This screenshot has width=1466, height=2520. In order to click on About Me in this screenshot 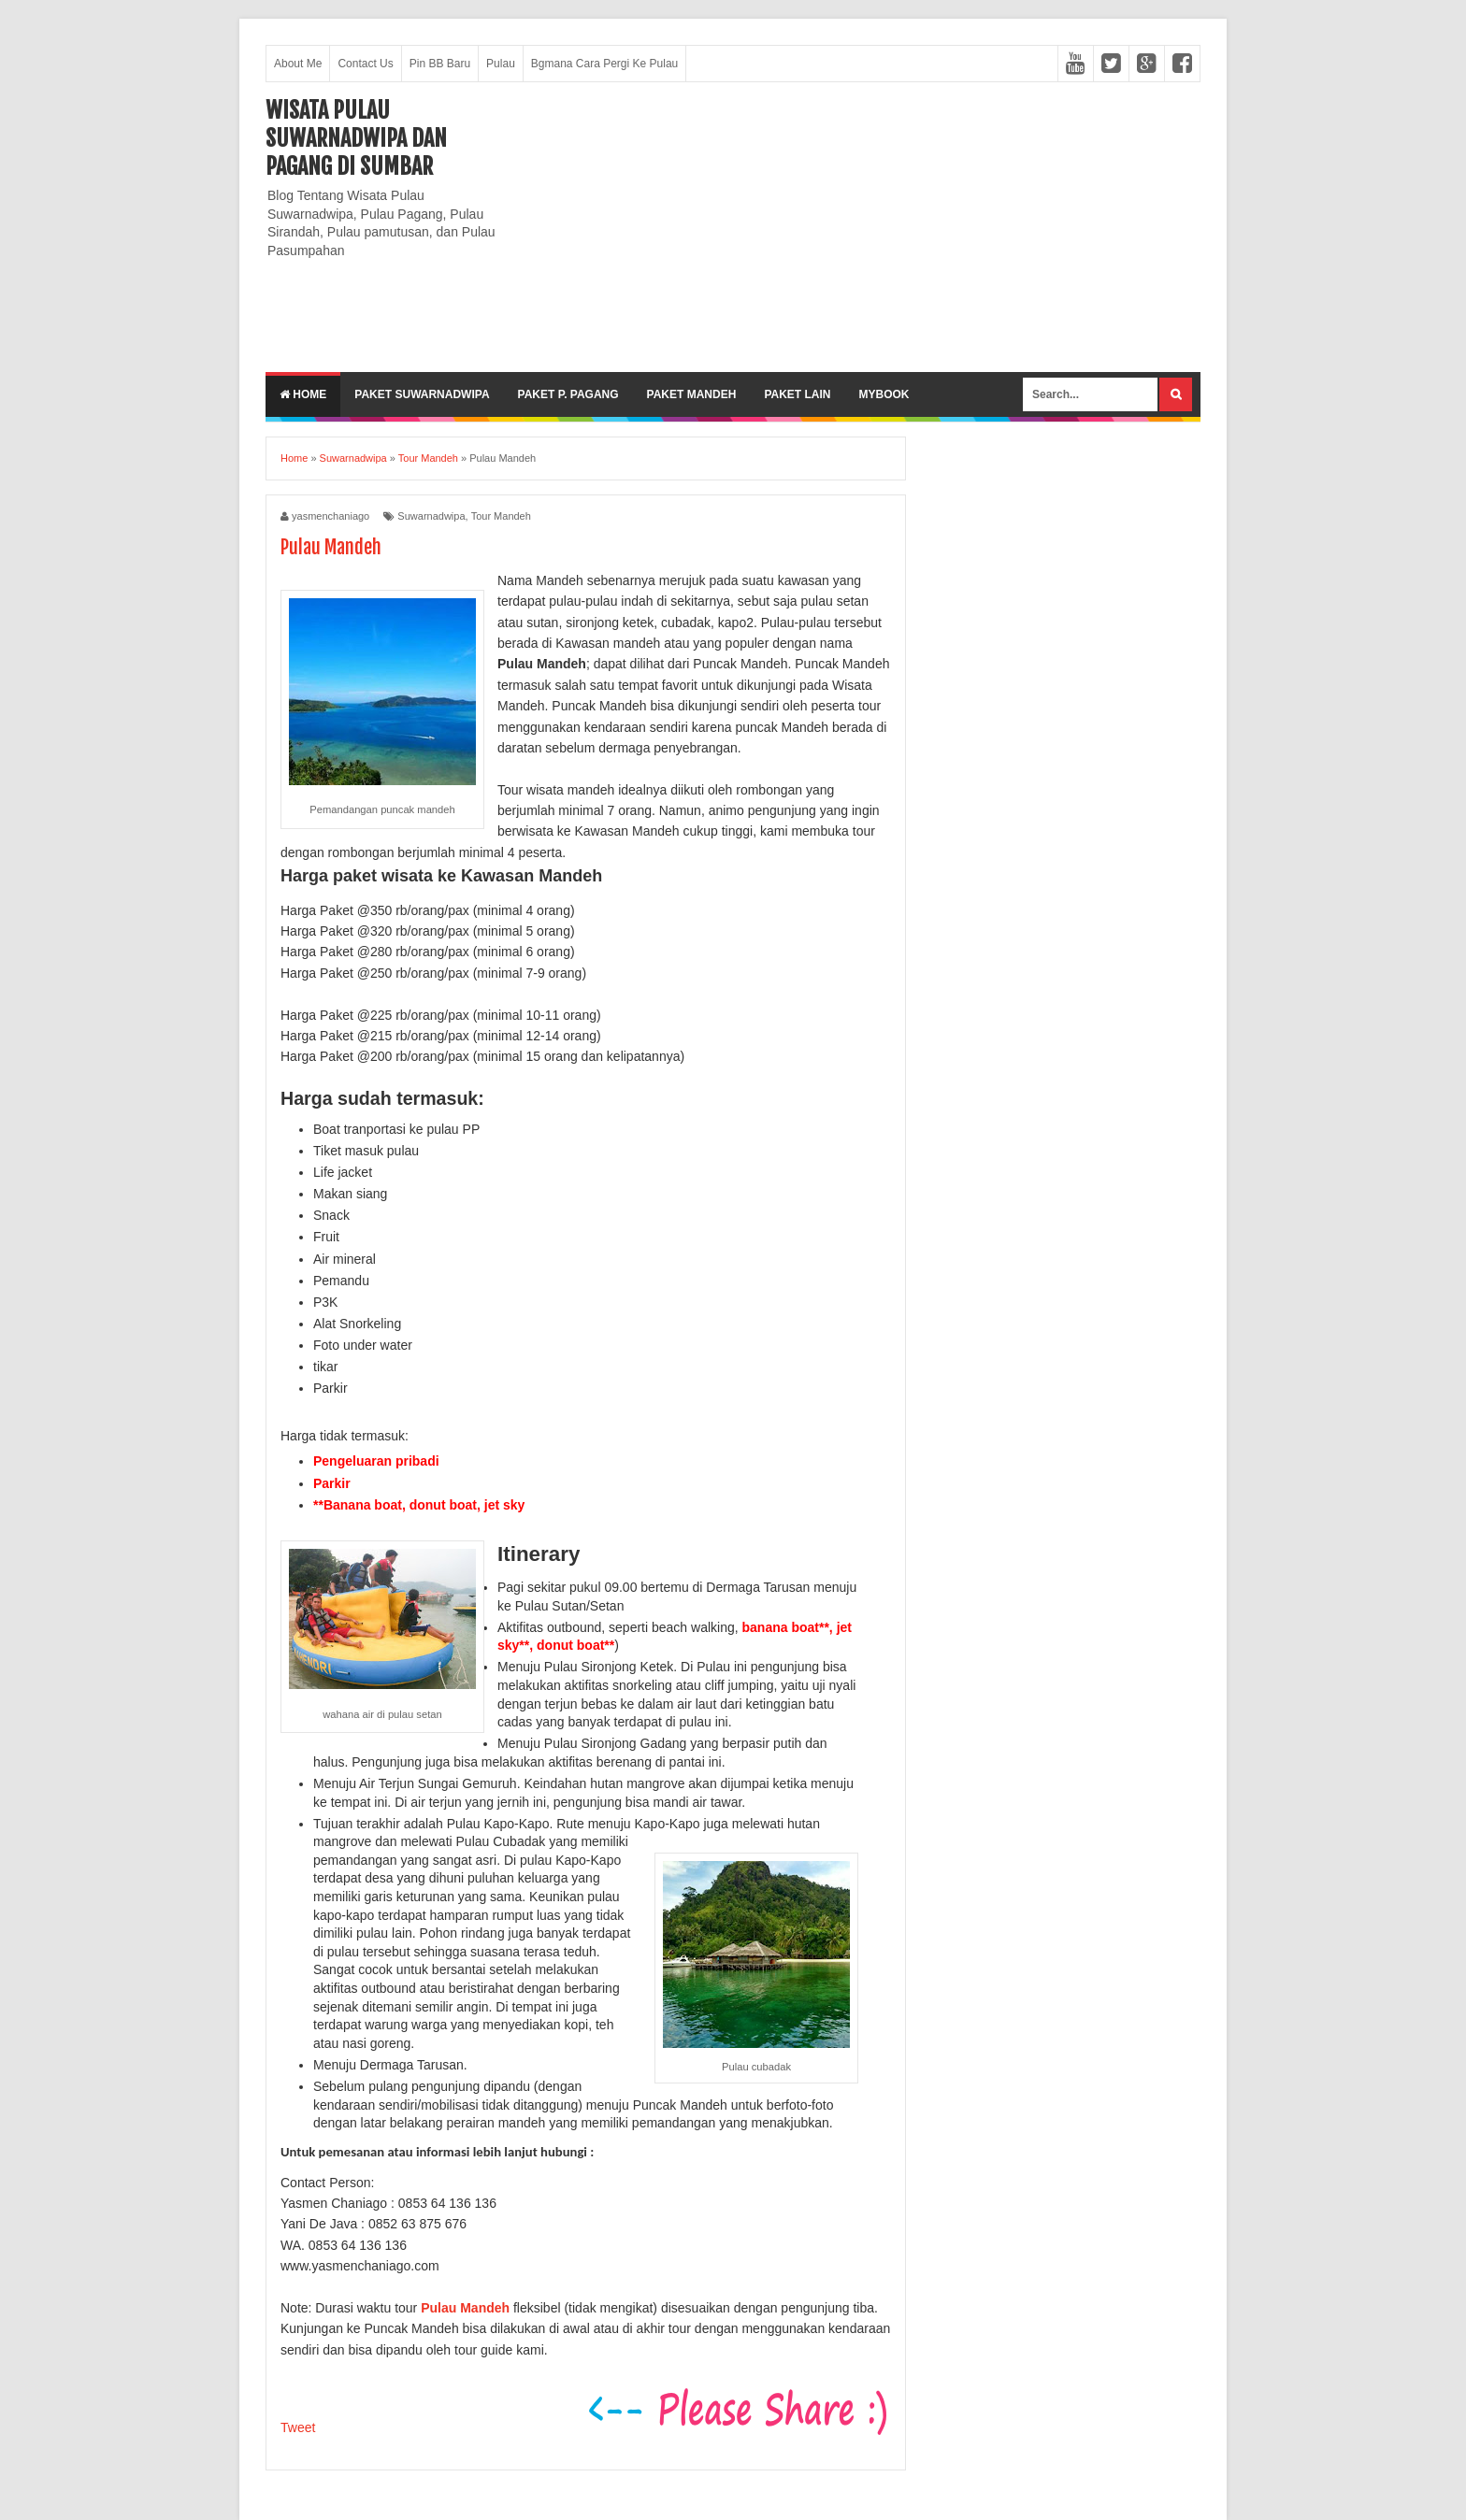, I will do `click(298, 63)`.